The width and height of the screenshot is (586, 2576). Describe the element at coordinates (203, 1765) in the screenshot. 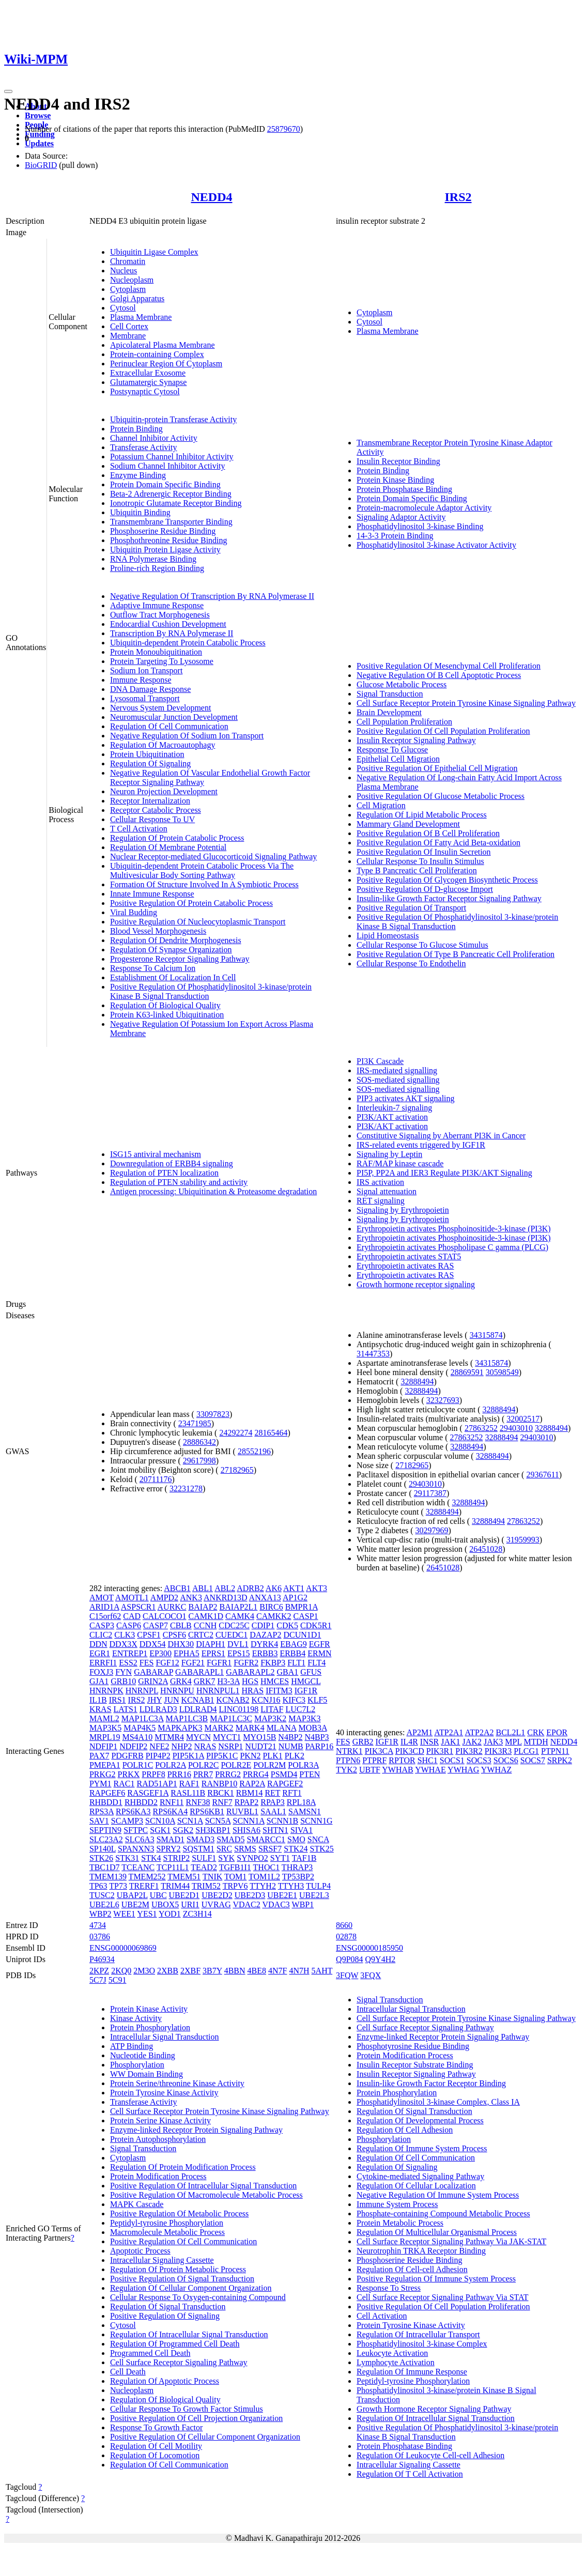

I see `POLR2C` at that location.